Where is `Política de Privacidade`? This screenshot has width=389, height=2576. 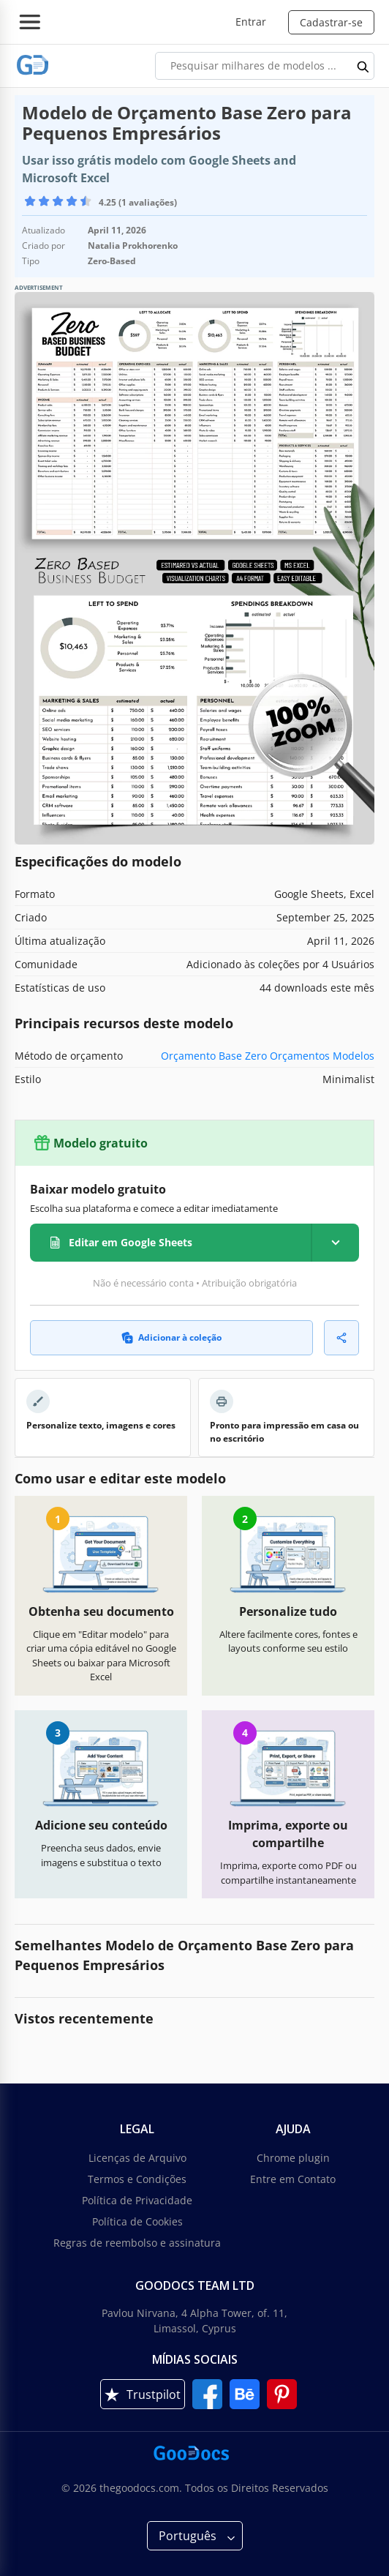
Política de Privacidade is located at coordinates (137, 2200).